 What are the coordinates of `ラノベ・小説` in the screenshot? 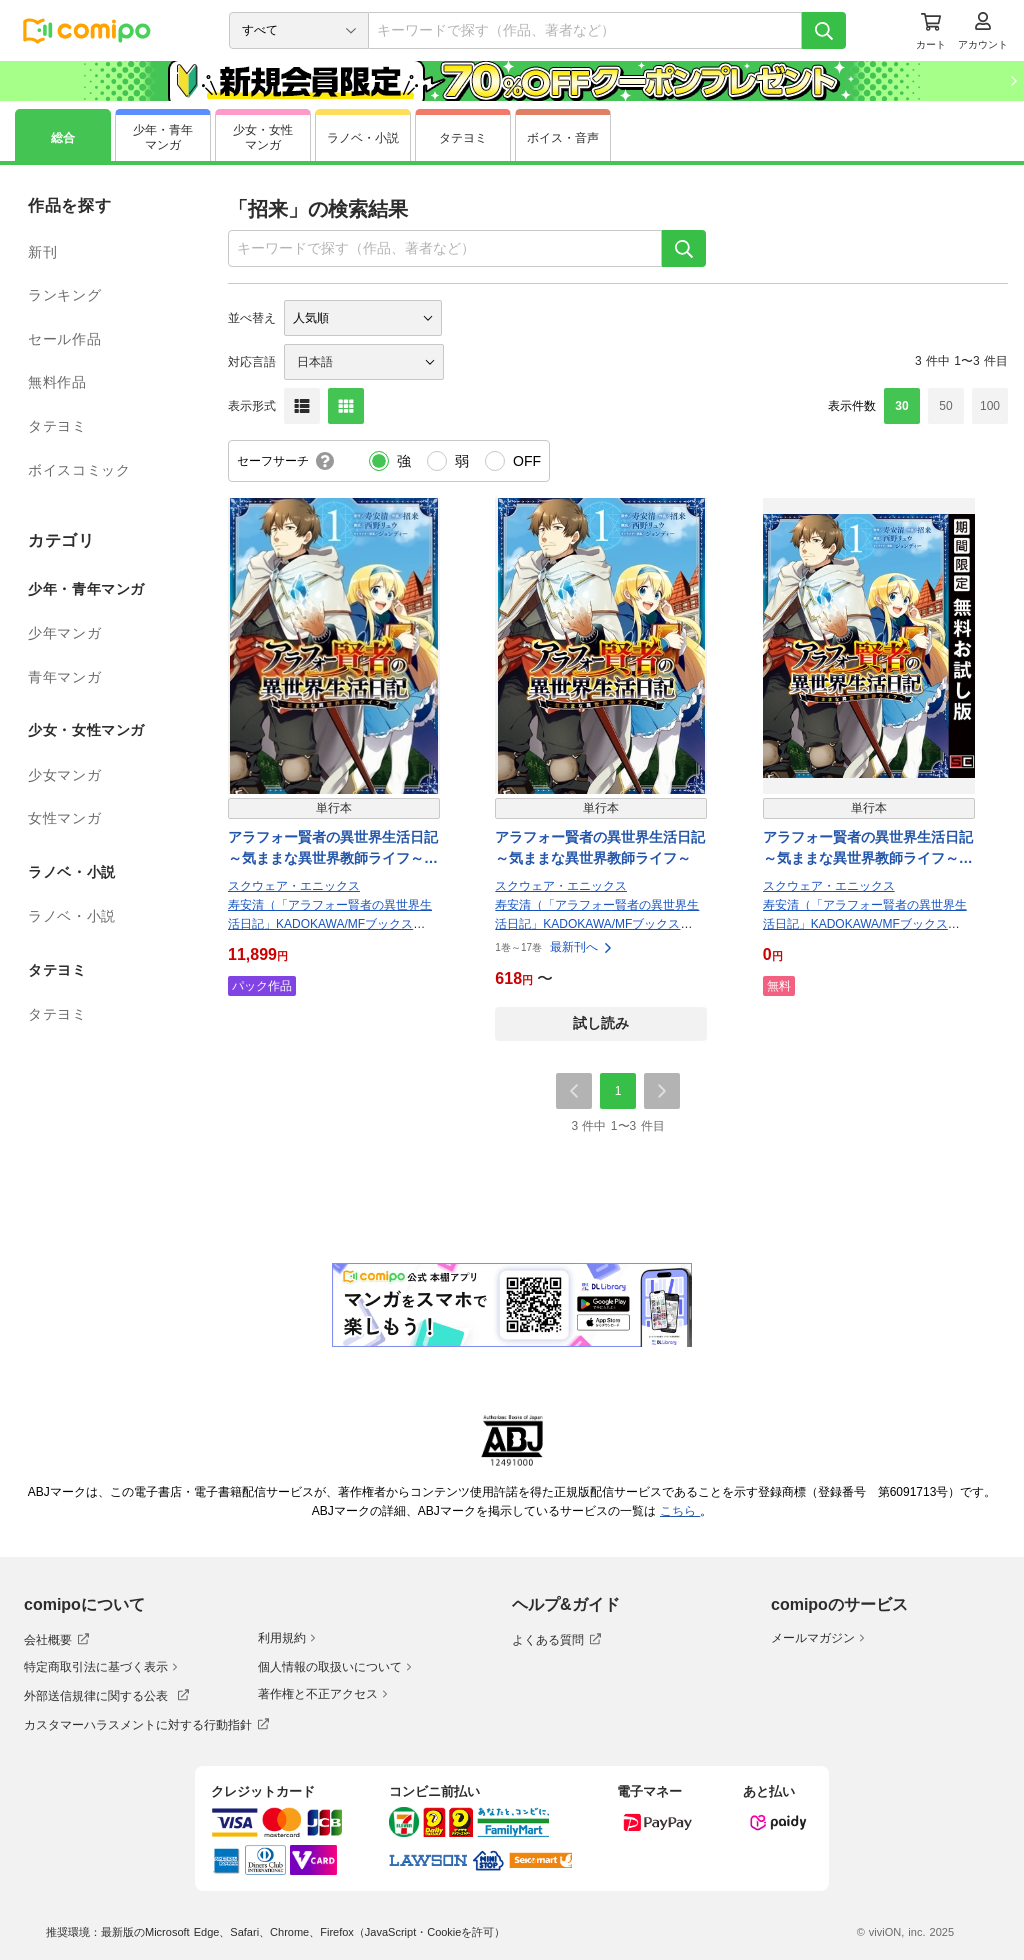 It's located at (72, 916).